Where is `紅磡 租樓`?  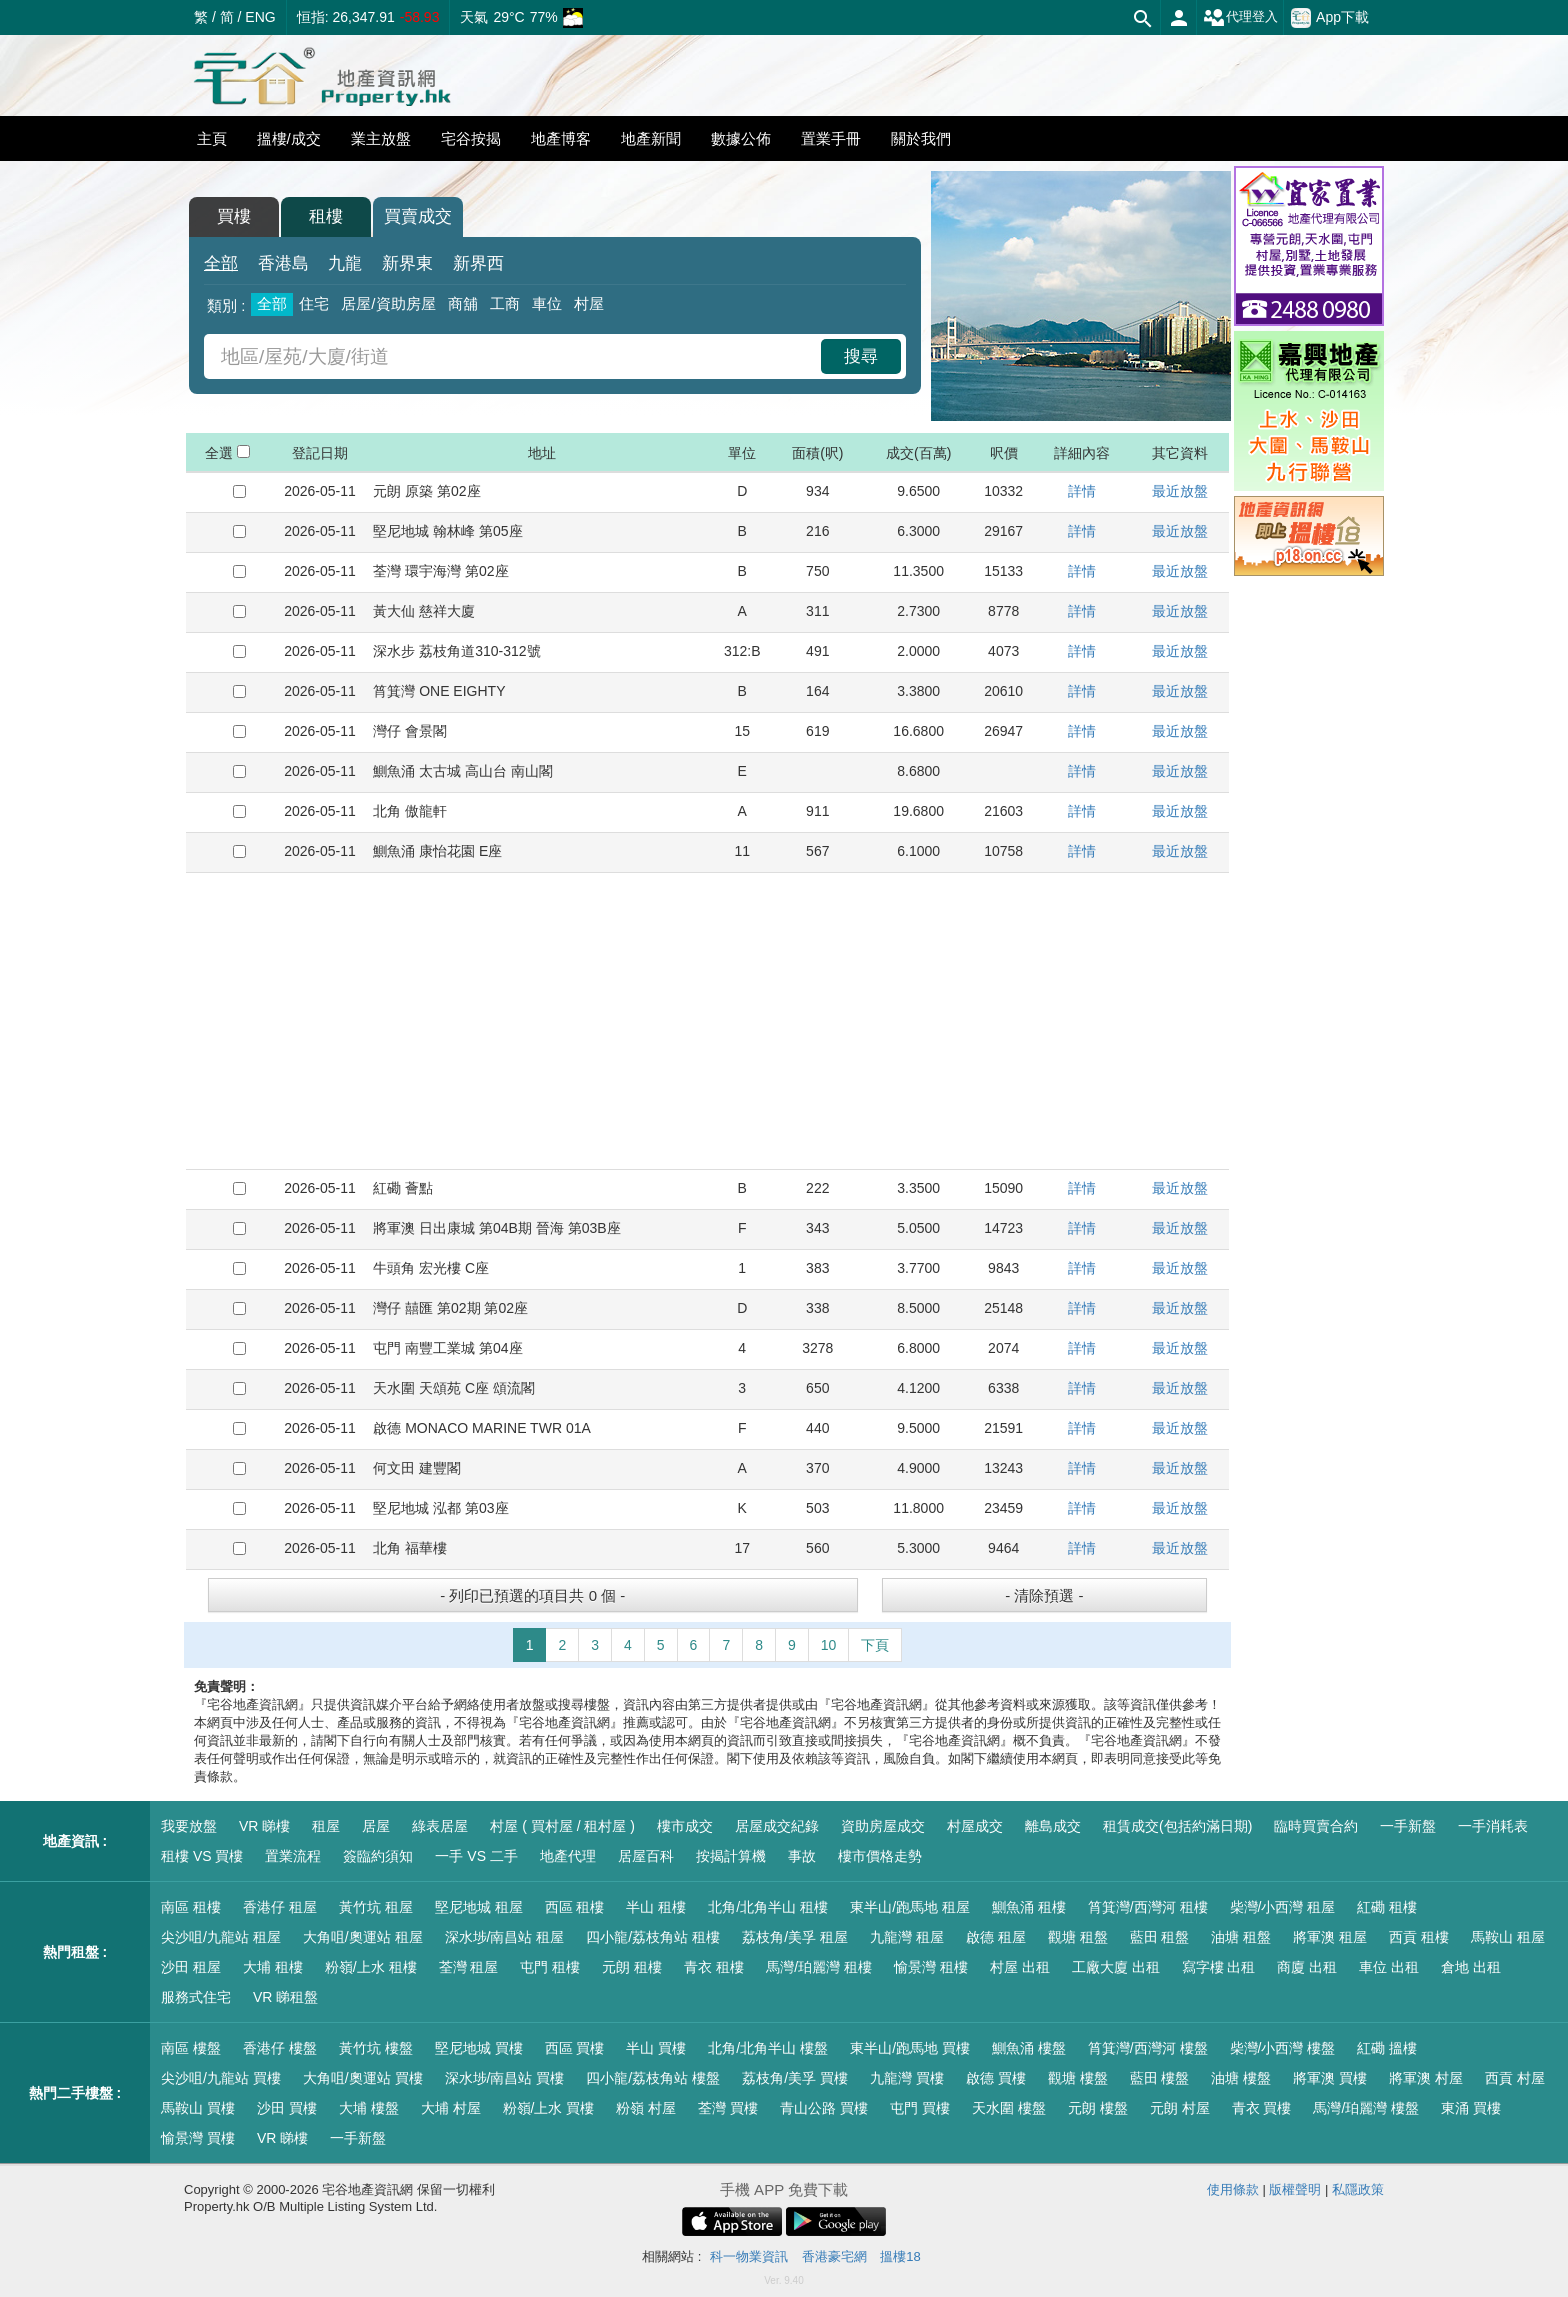
紅磡 租樓 is located at coordinates (1387, 1907).